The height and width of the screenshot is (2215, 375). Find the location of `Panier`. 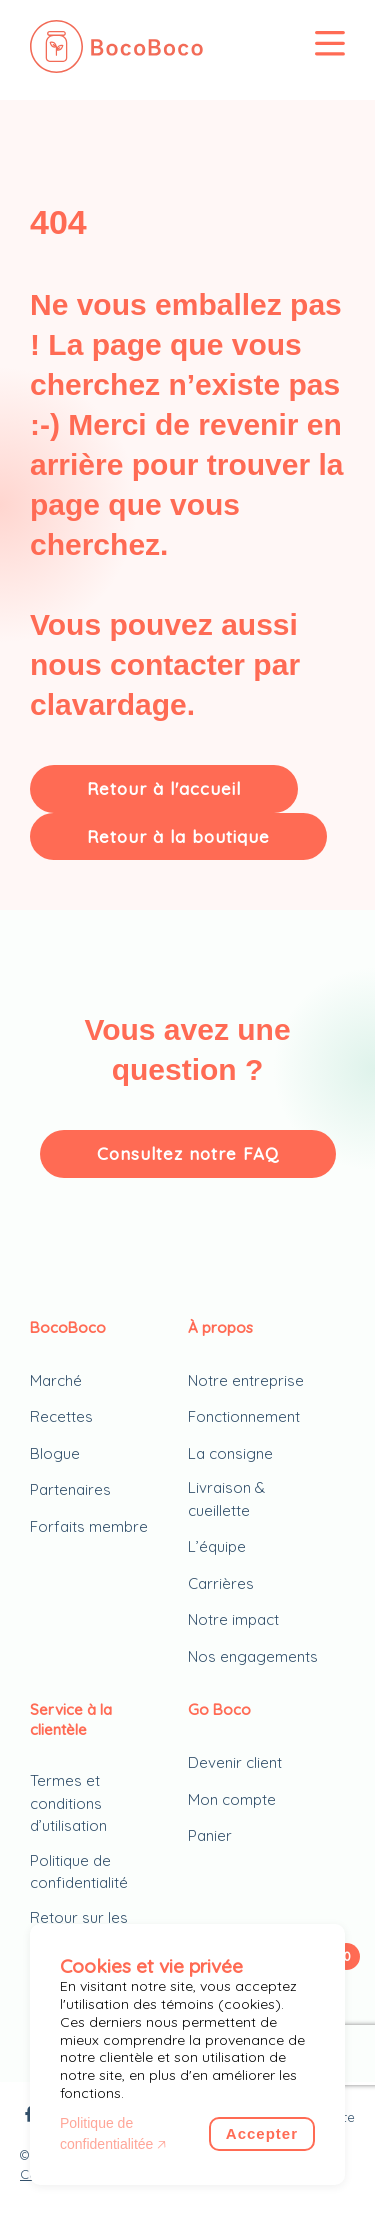

Panier is located at coordinates (210, 1835).